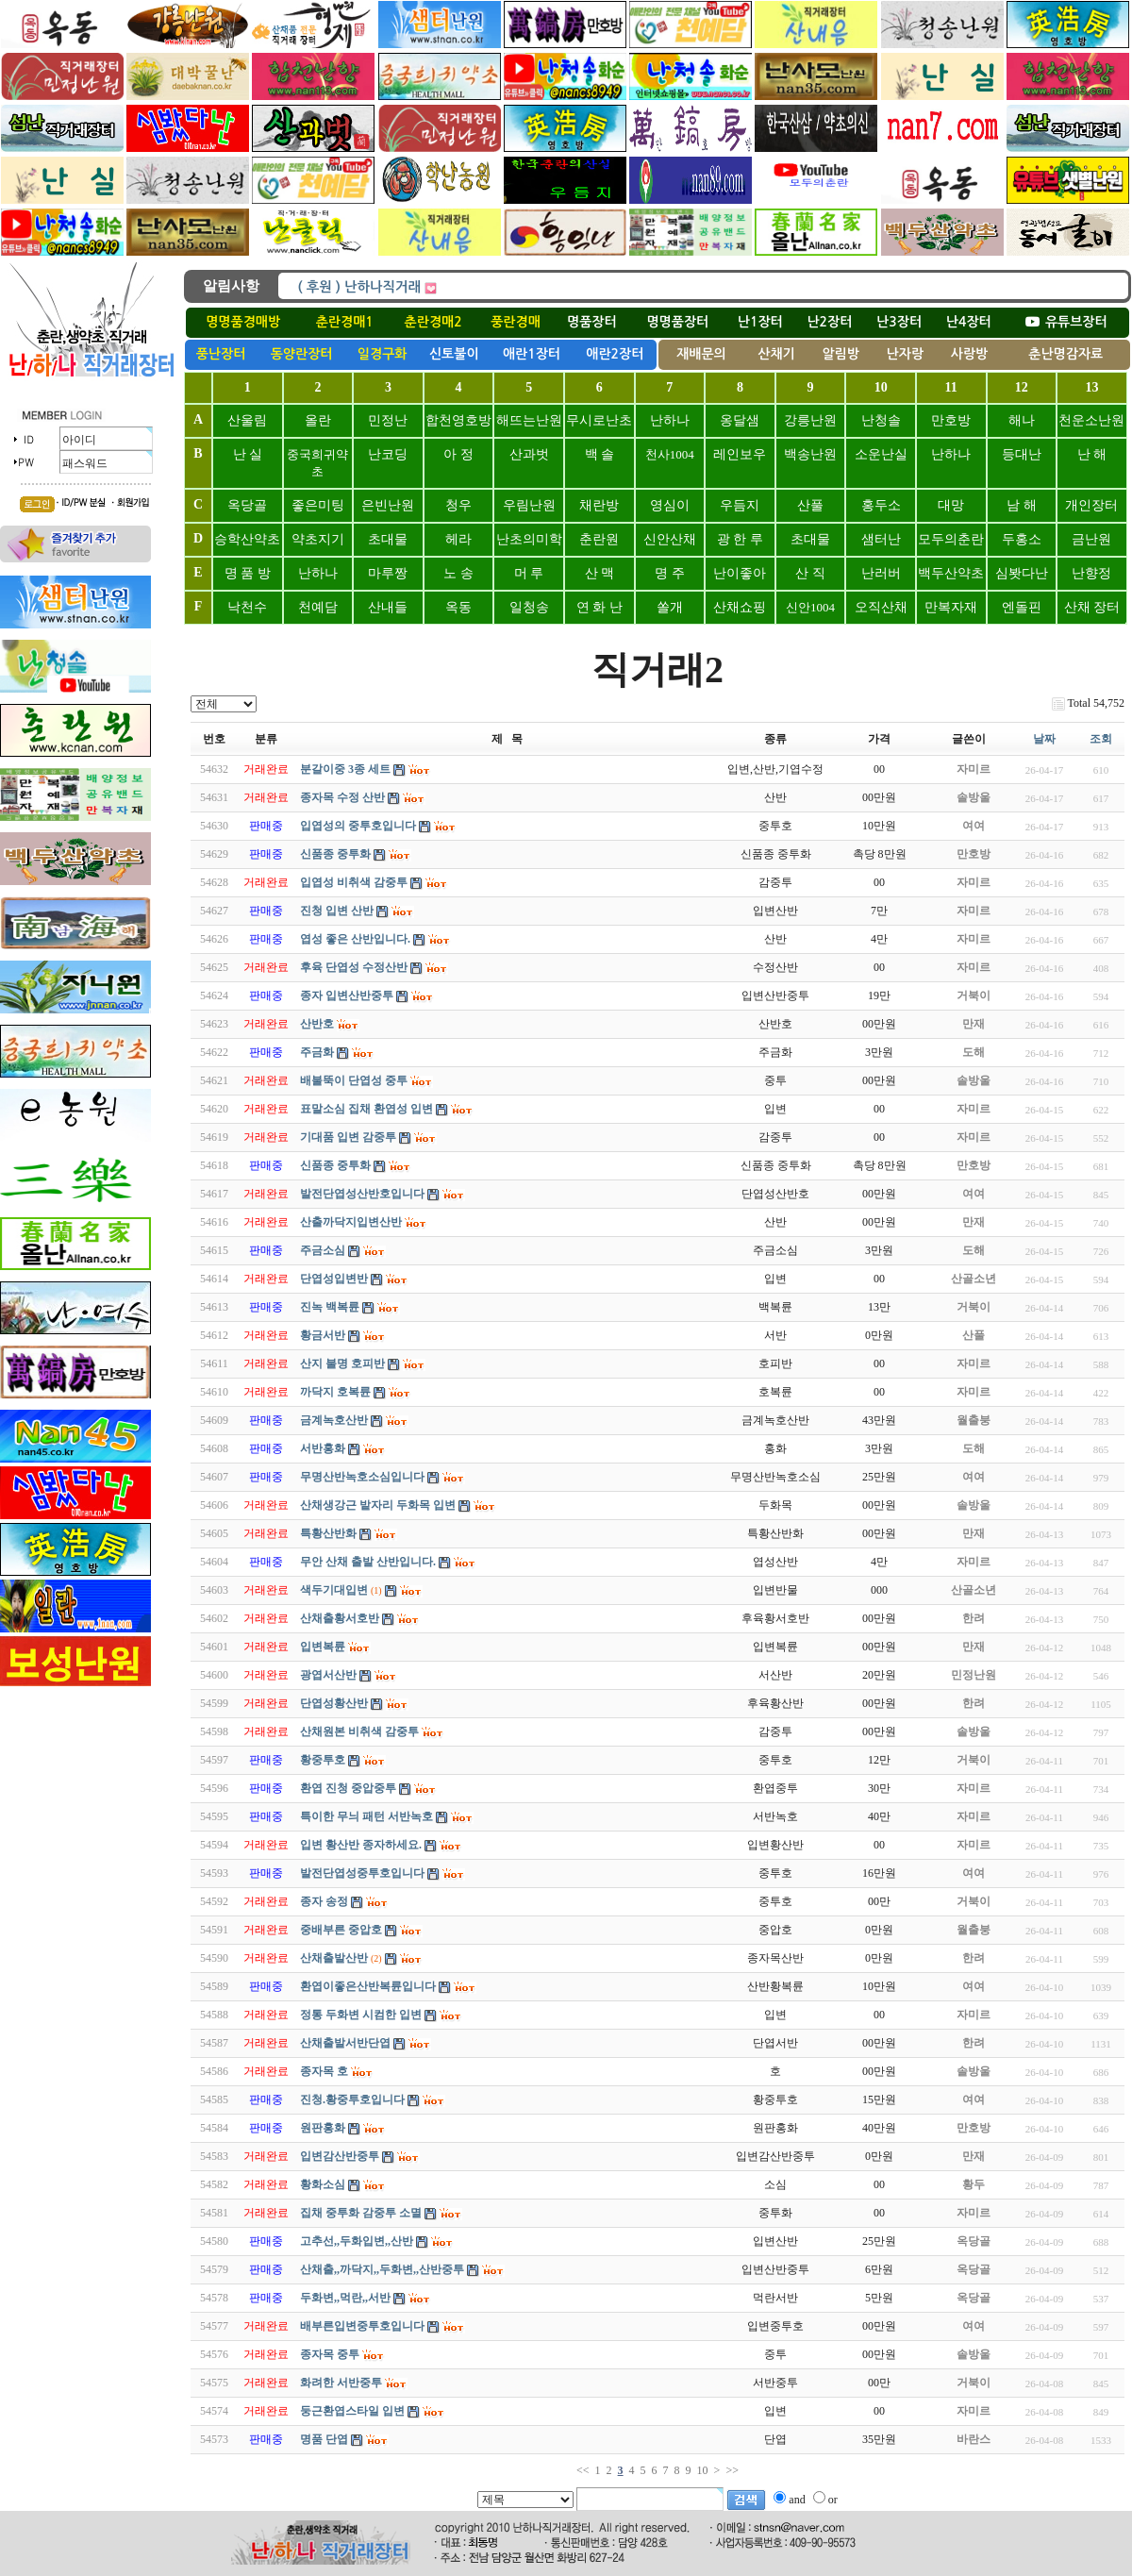 The width and height of the screenshot is (1132, 2576). What do you see at coordinates (760, 321) in the screenshot?
I see `난1장터` at bounding box center [760, 321].